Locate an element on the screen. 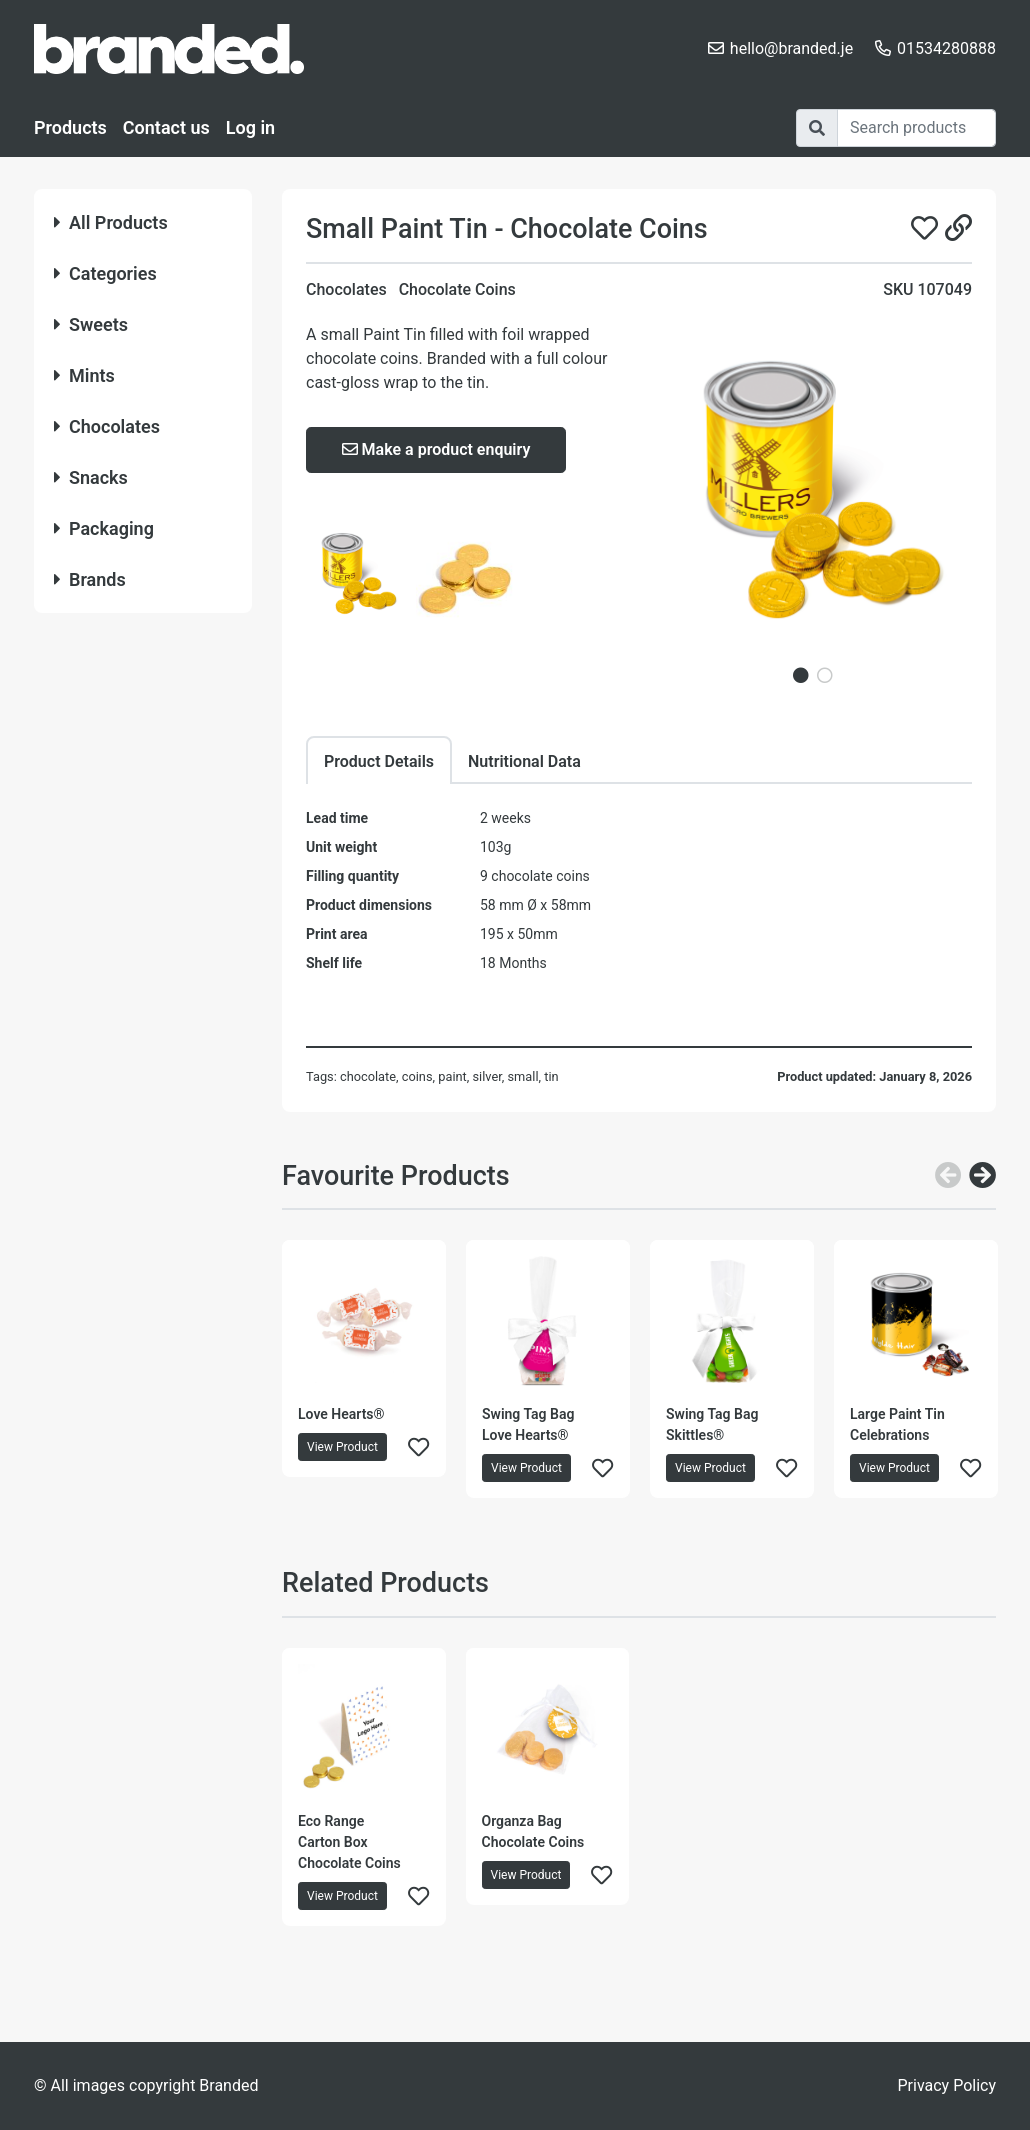 The height and width of the screenshot is (2130, 1030). Snacks is located at coordinates (91, 477).